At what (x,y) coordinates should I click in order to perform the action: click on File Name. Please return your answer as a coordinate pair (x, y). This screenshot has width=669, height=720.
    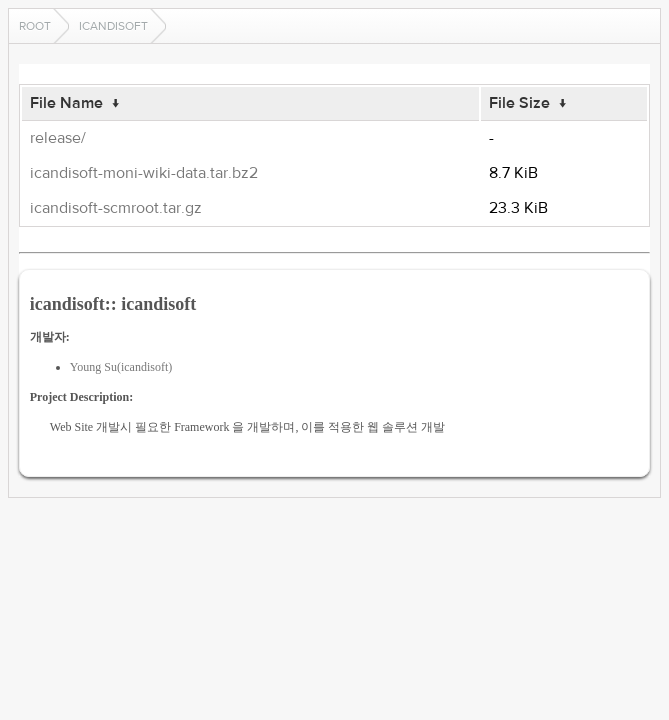
    Looking at the image, I should click on (66, 103).